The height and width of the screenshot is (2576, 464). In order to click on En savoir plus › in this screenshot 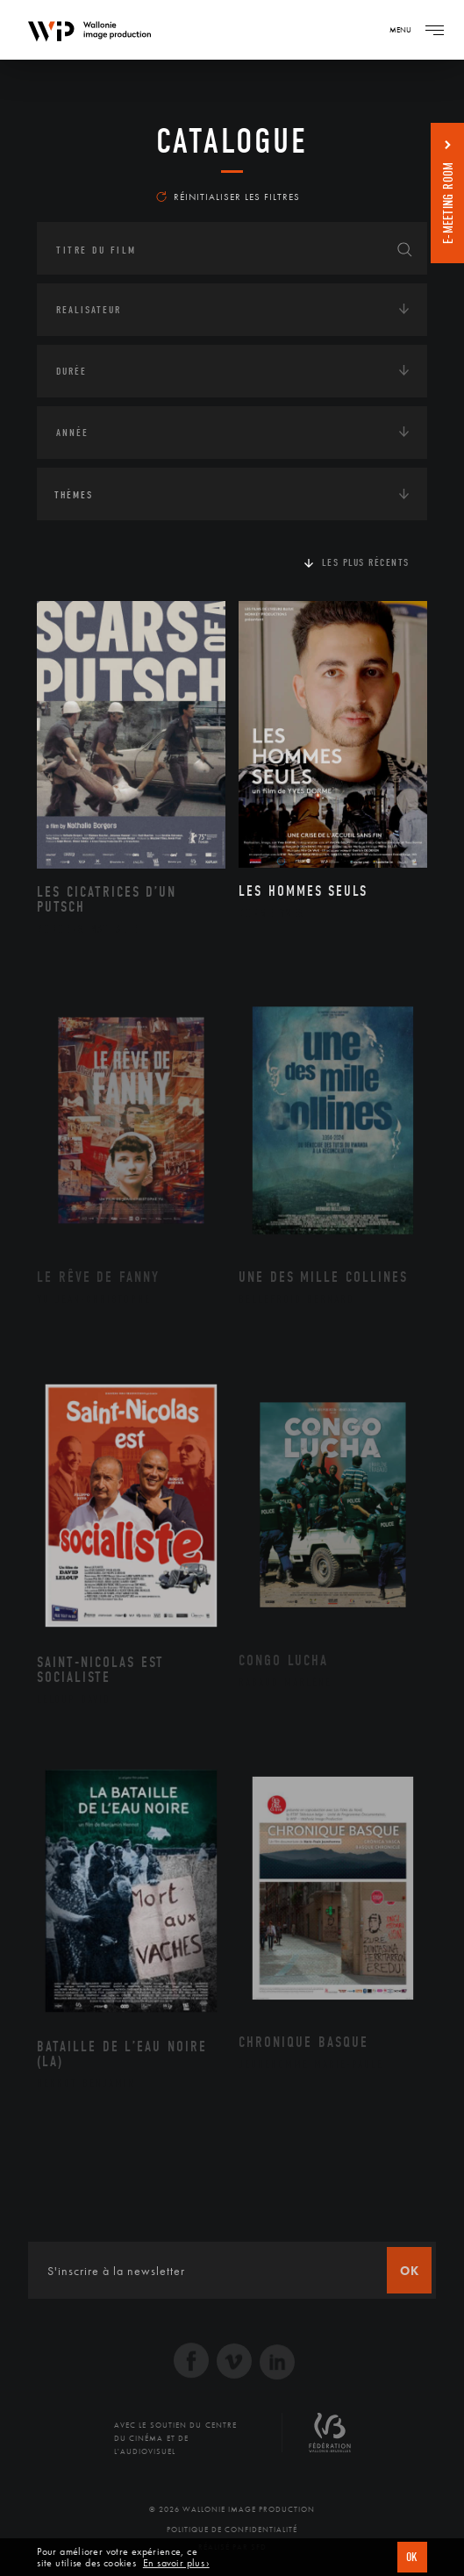, I will do `click(176, 2563)`.